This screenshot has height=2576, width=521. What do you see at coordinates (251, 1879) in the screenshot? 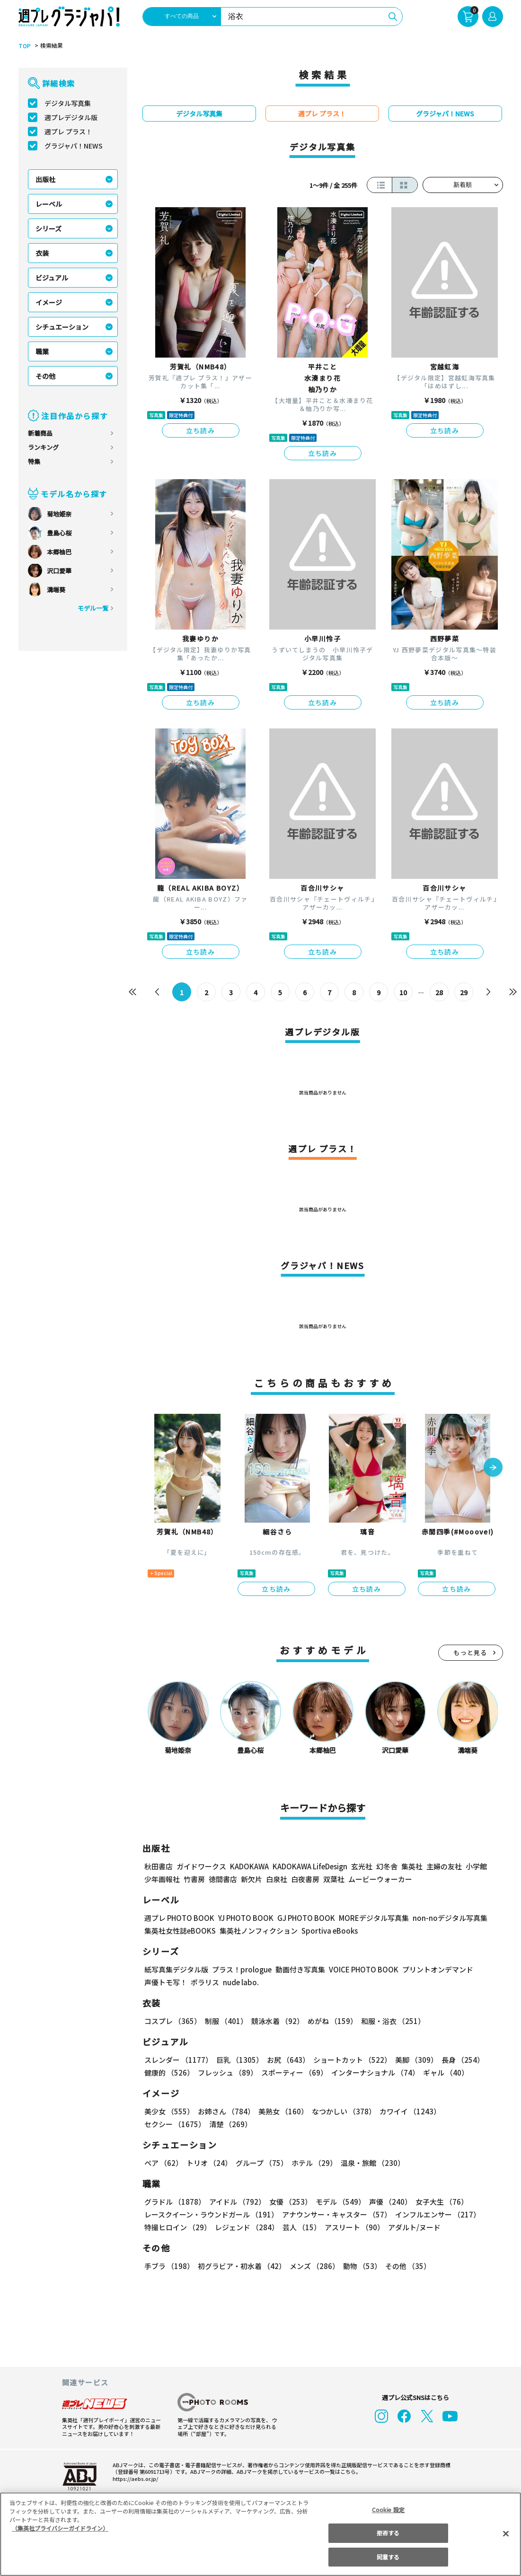
I see `新欠片` at bounding box center [251, 1879].